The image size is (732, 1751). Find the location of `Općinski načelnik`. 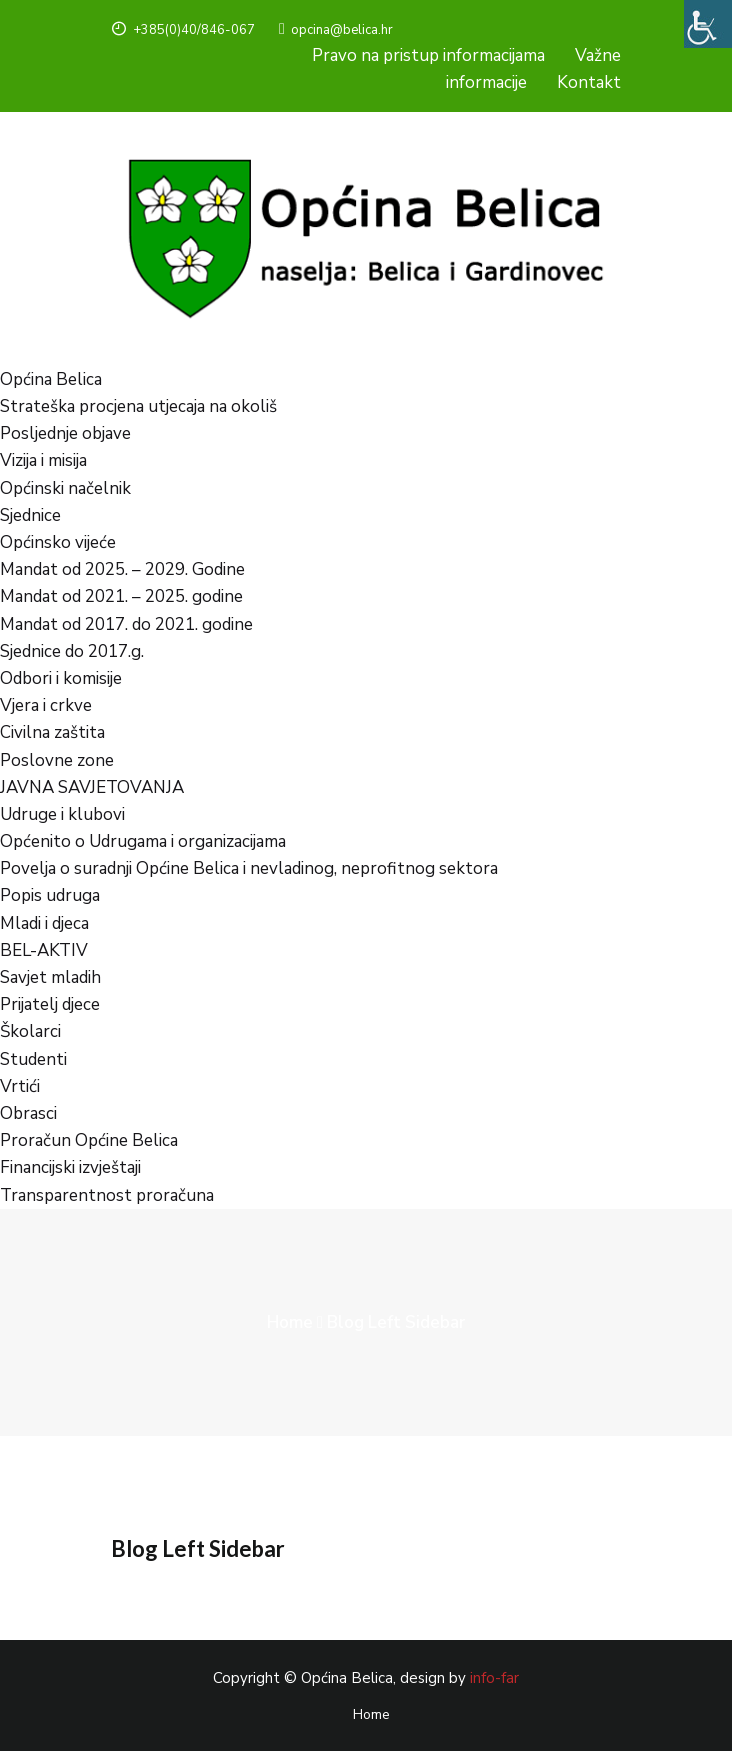

Općinski načelnik is located at coordinates (65, 488).